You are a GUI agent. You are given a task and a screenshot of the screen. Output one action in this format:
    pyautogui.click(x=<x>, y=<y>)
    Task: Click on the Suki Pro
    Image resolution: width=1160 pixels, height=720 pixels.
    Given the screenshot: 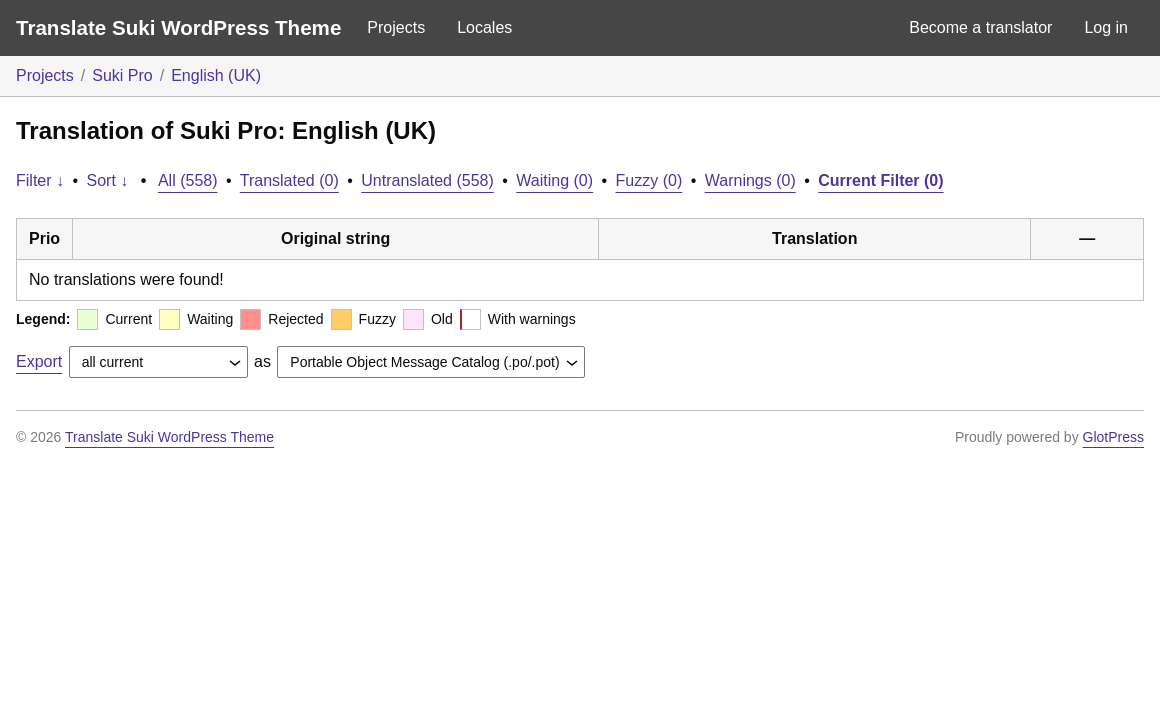 What is the action you would take?
    pyautogui.click(x=122, y=75)
    